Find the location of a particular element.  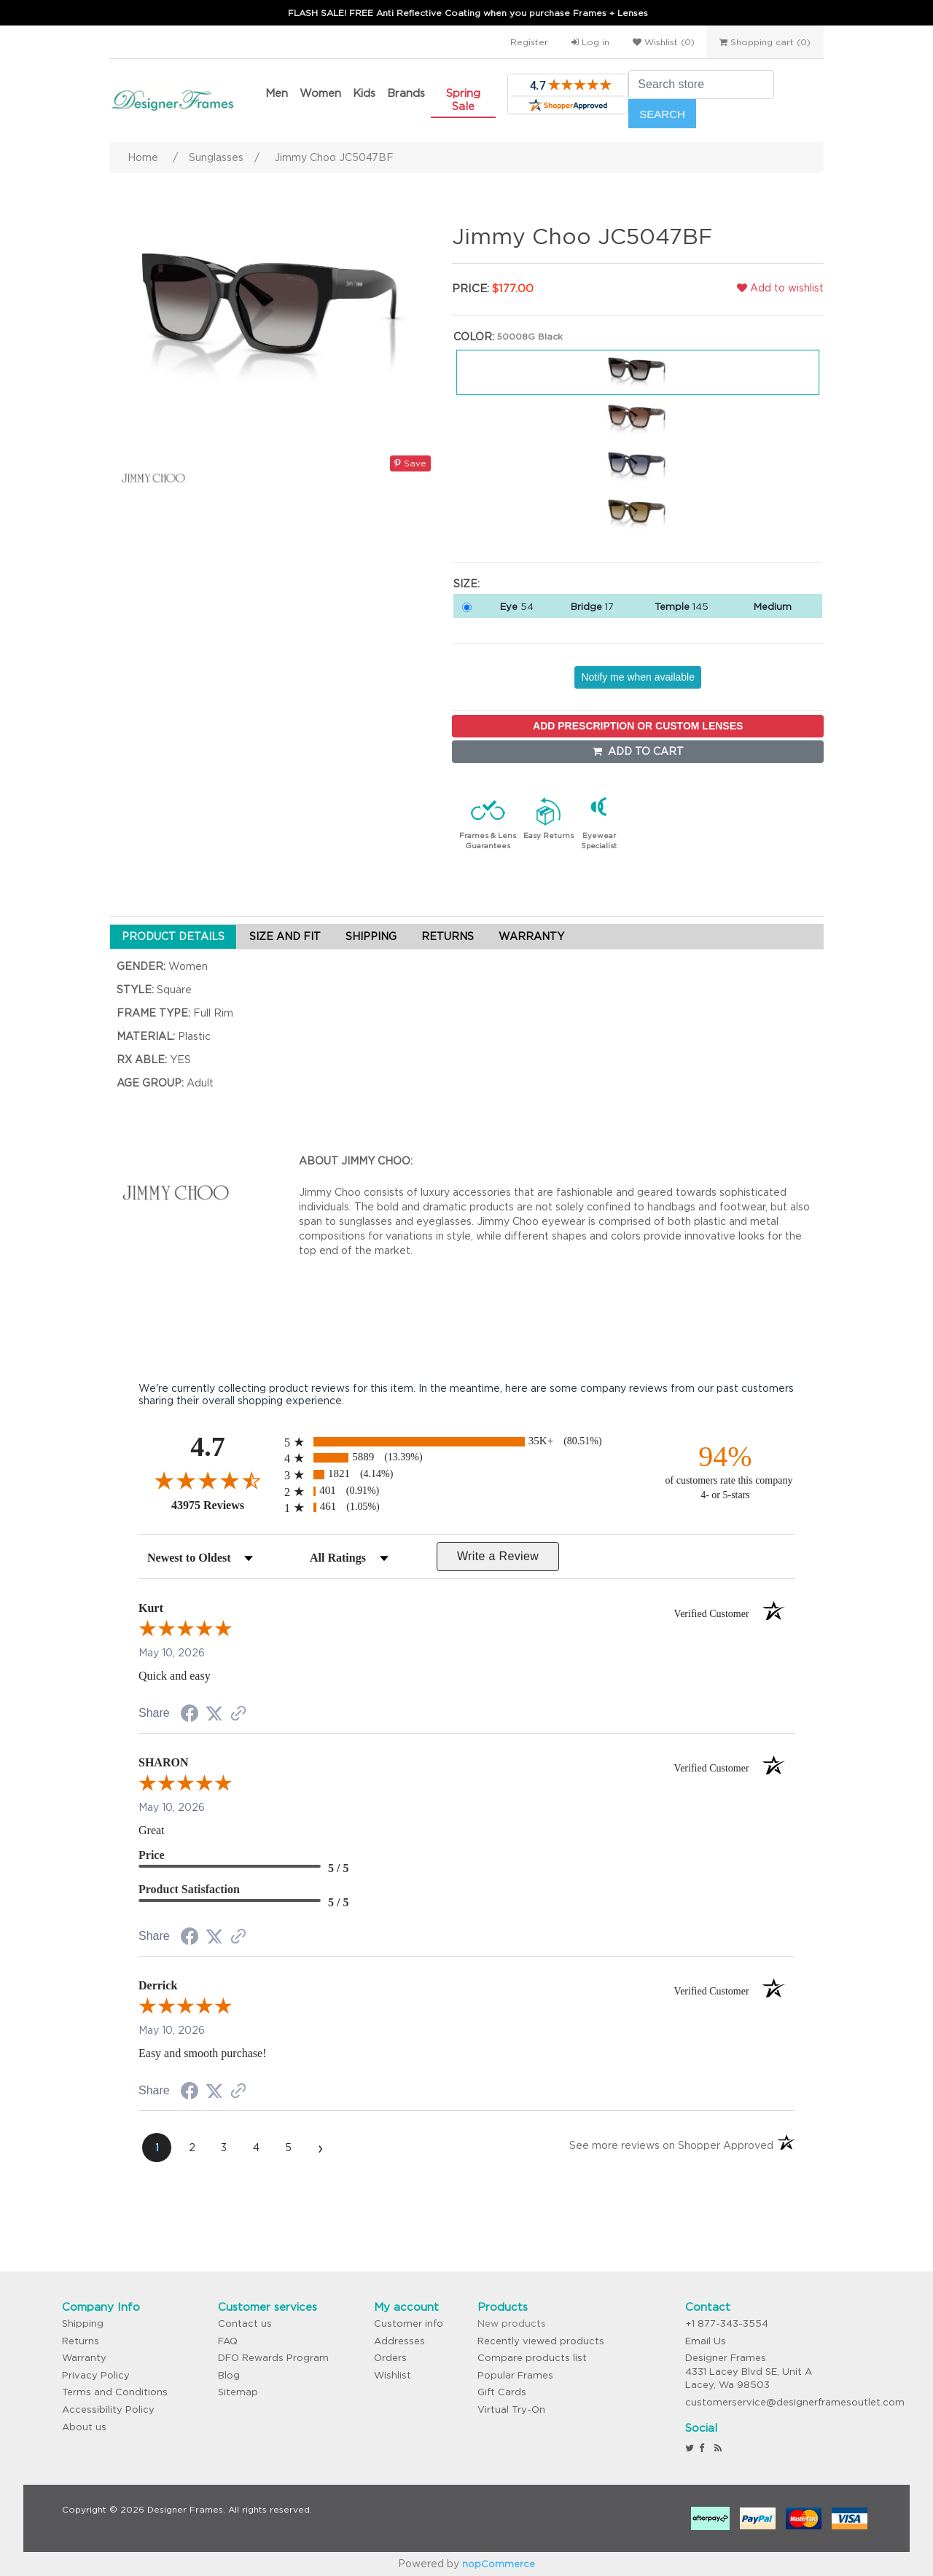

[See more reviews on Shopper Approved (opens in a new tab)] is located at coordinates (238, 1714).